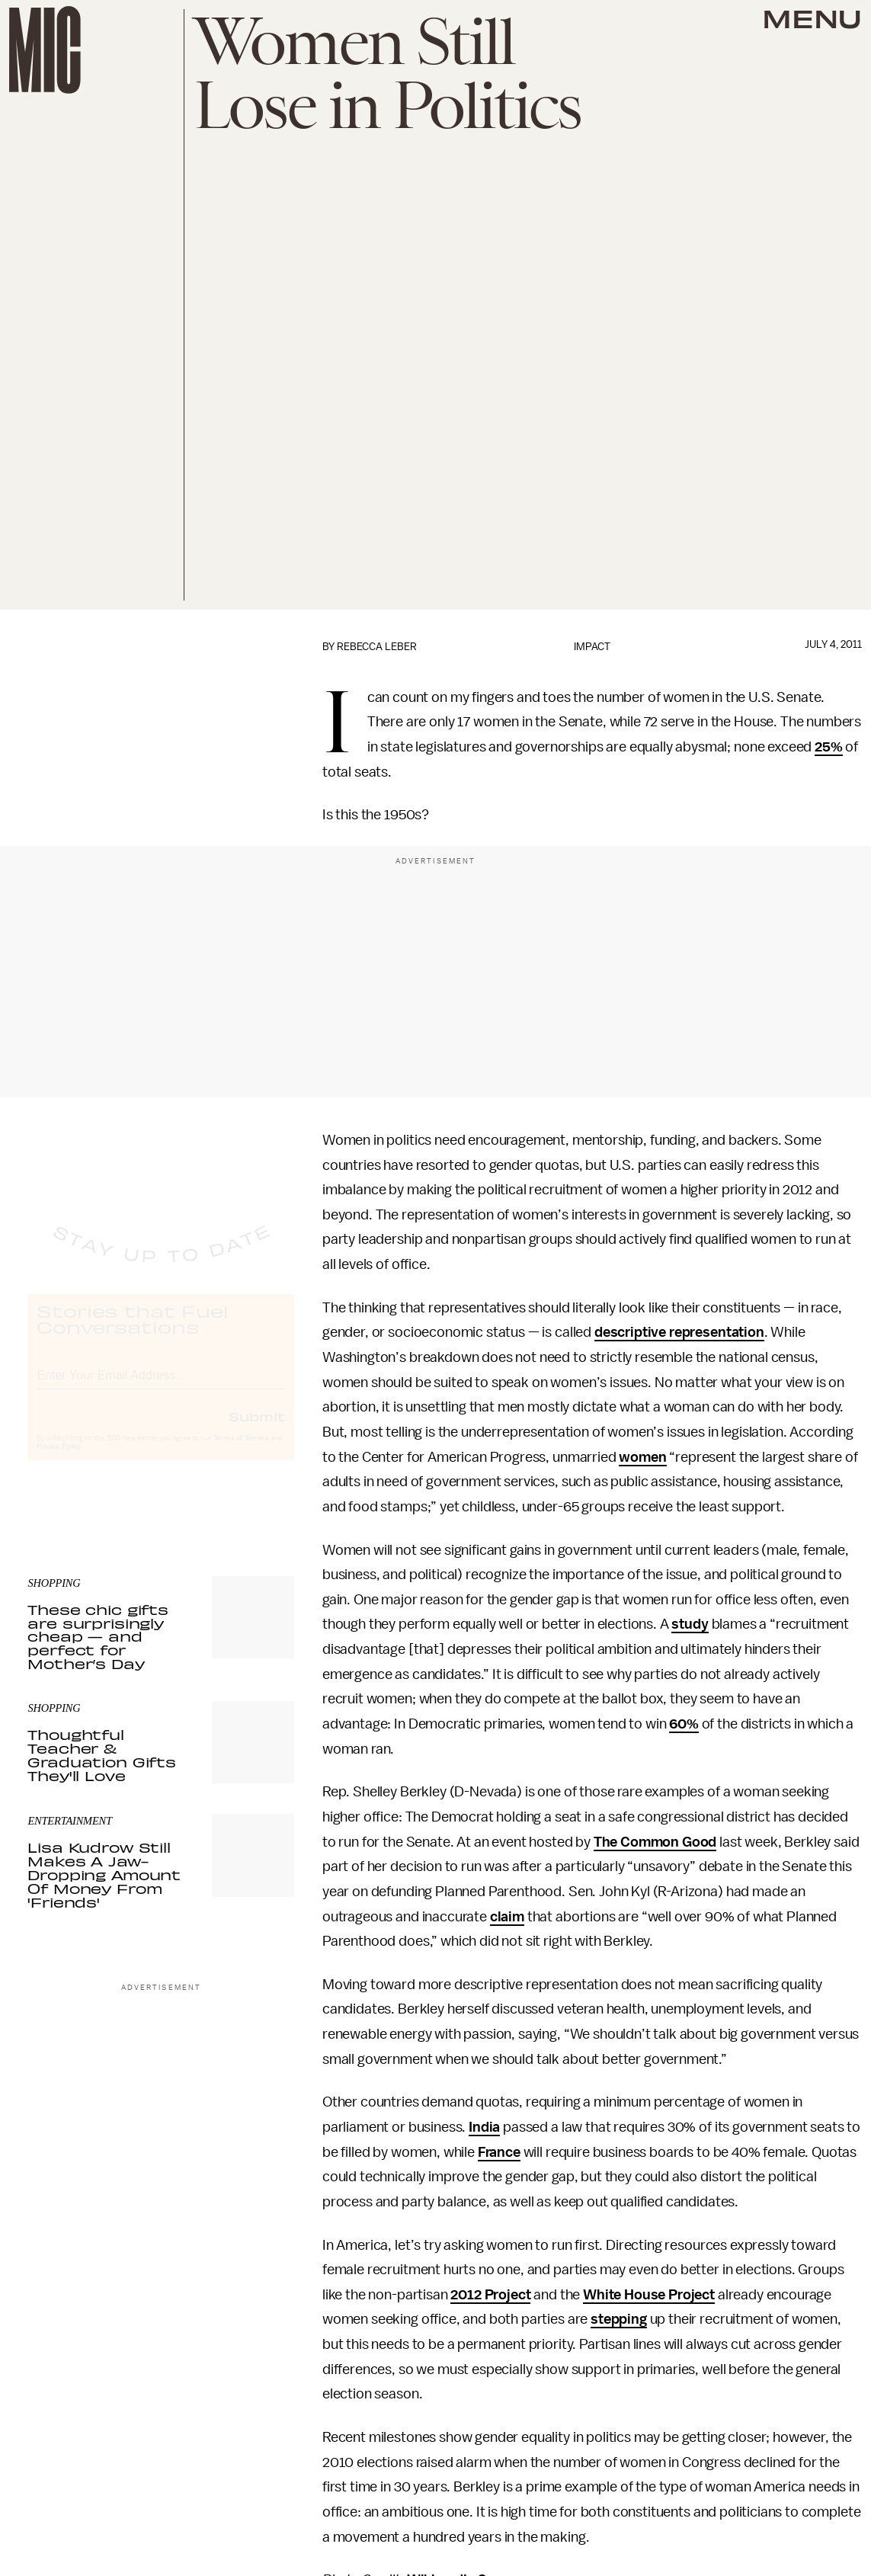 The image size is (871, 2576). Describe the element at coordinates (241, 1452) in the screenshot. I see `Terms of Service` at that location.